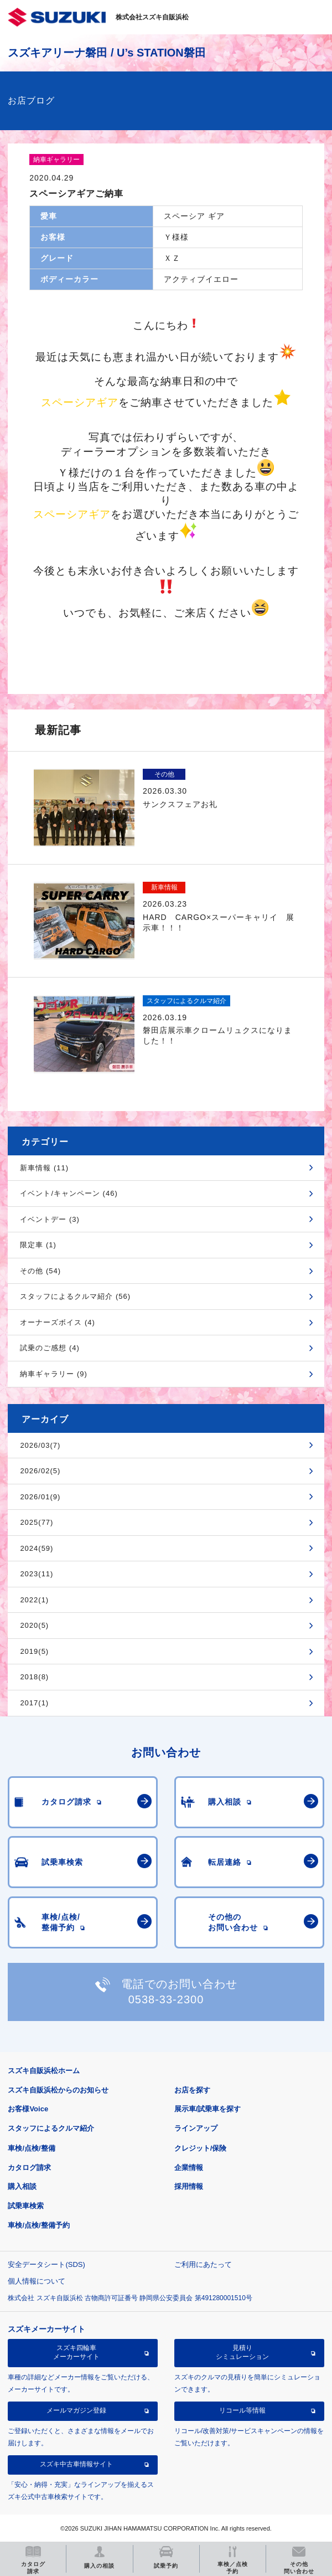 The height and width of the screenshot is (2576, 332). What do you see at coordinates (22, 2186) in the screenshot?
I see `購入相談` at bounding box center [22, 2186].